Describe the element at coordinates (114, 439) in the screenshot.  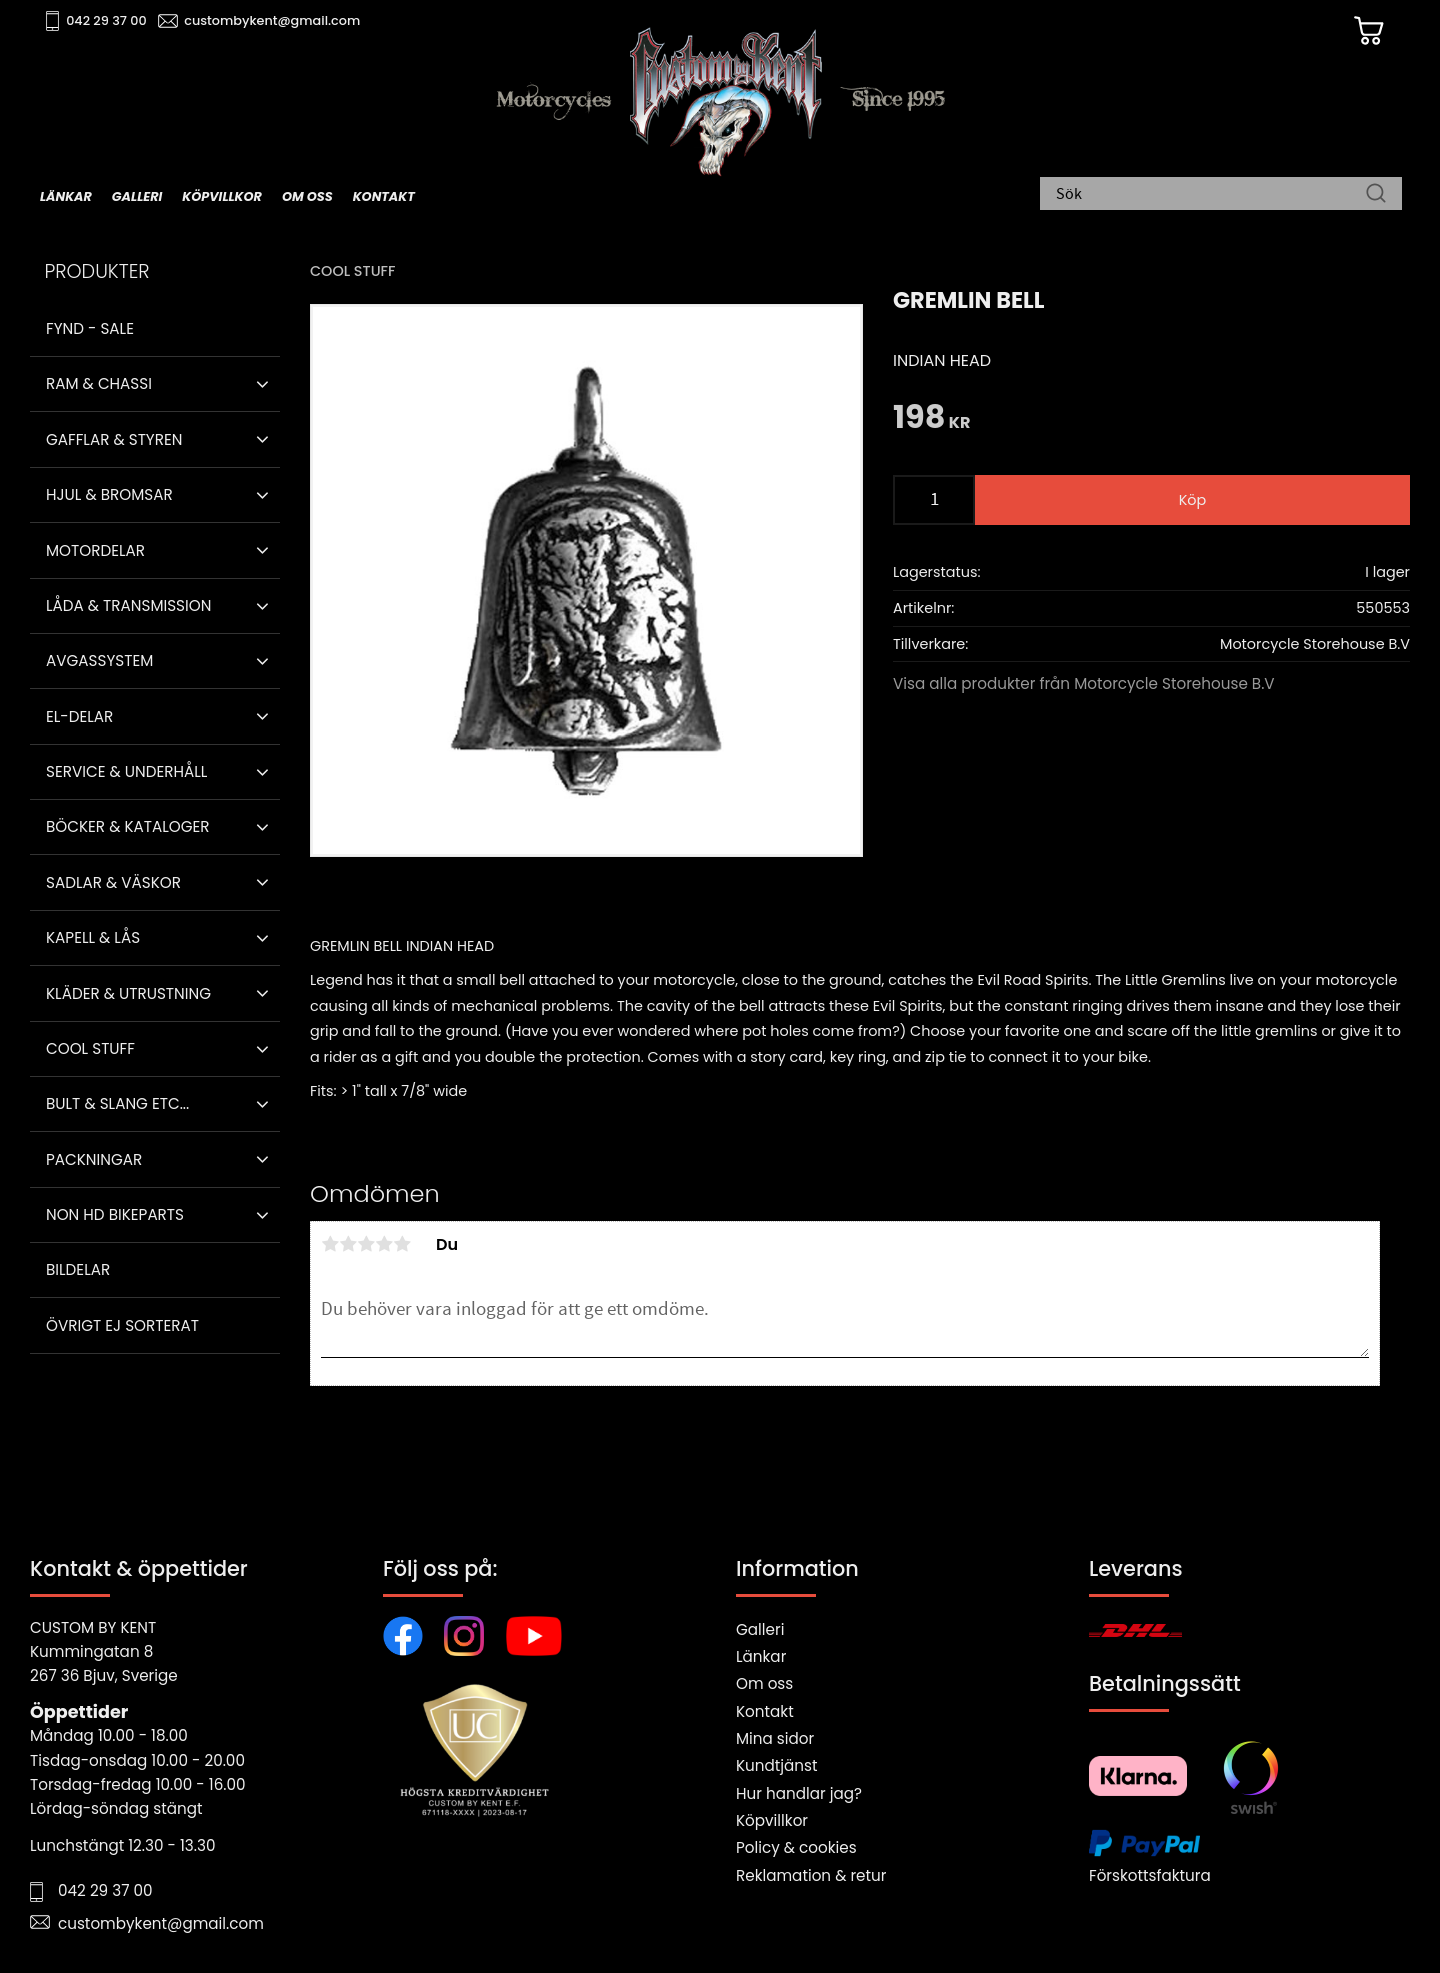
I see `Gafflar & Styren [menuitem]` at that location.